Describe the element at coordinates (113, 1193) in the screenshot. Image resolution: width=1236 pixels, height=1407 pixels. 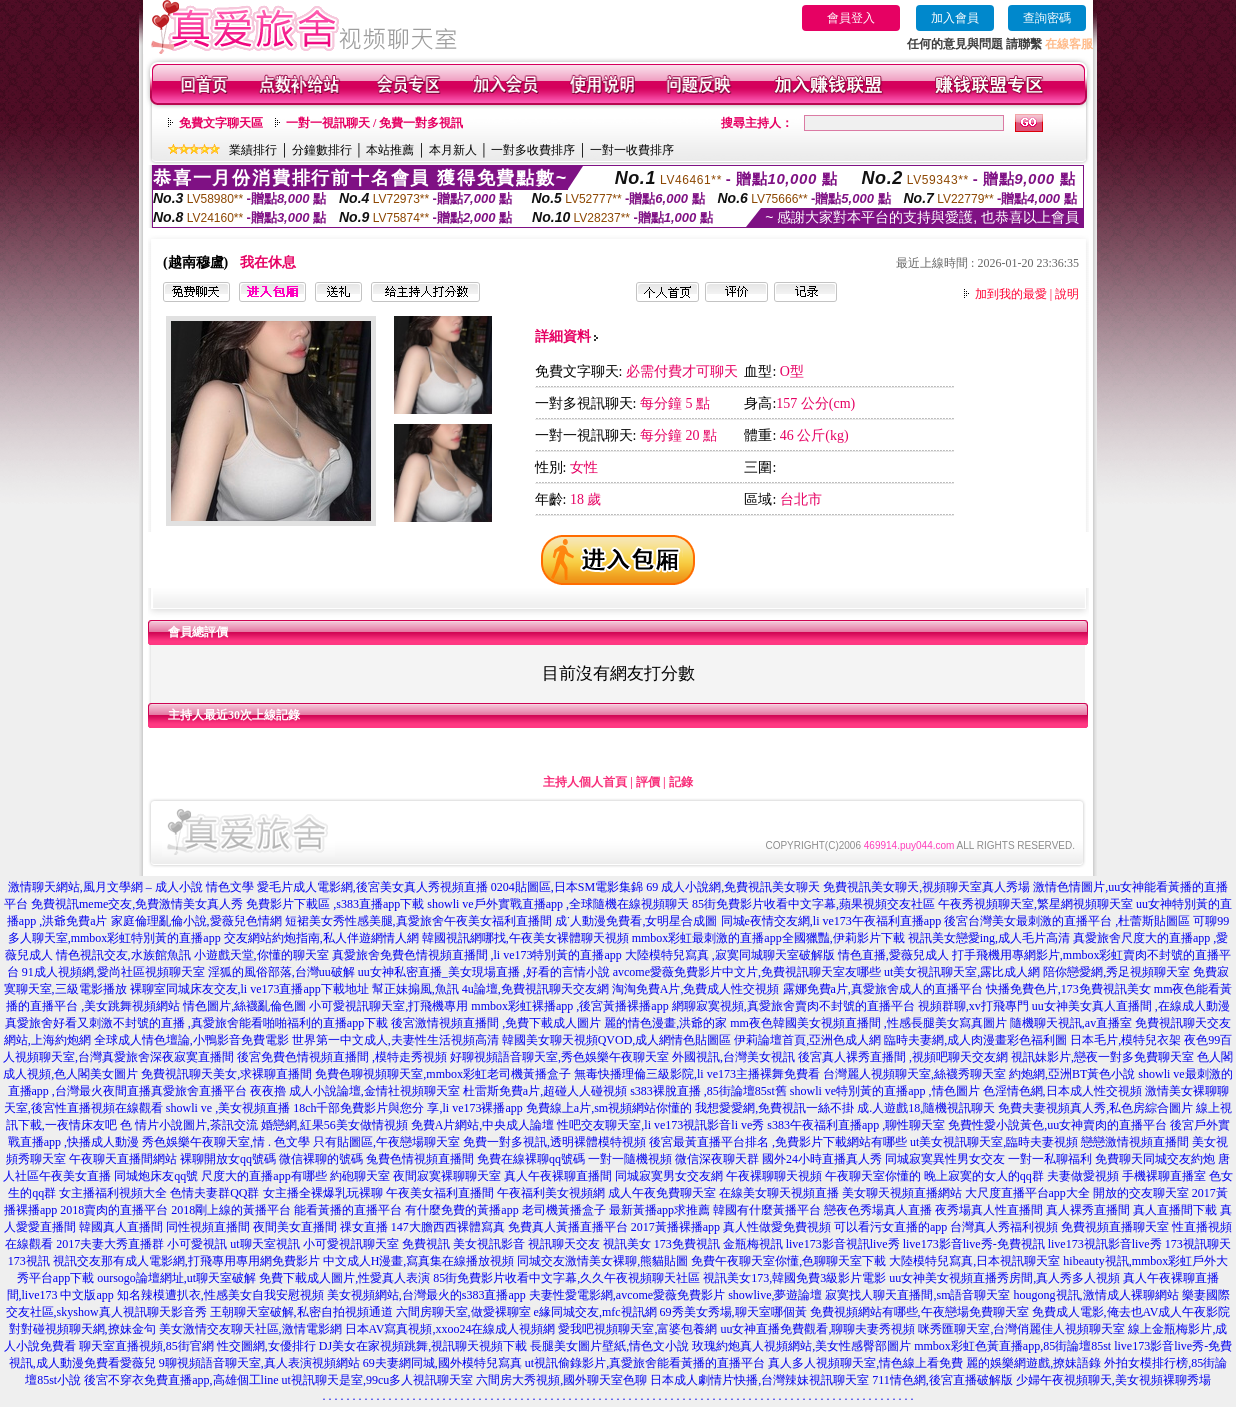
I see `女主播福利視頻大全` at that location.